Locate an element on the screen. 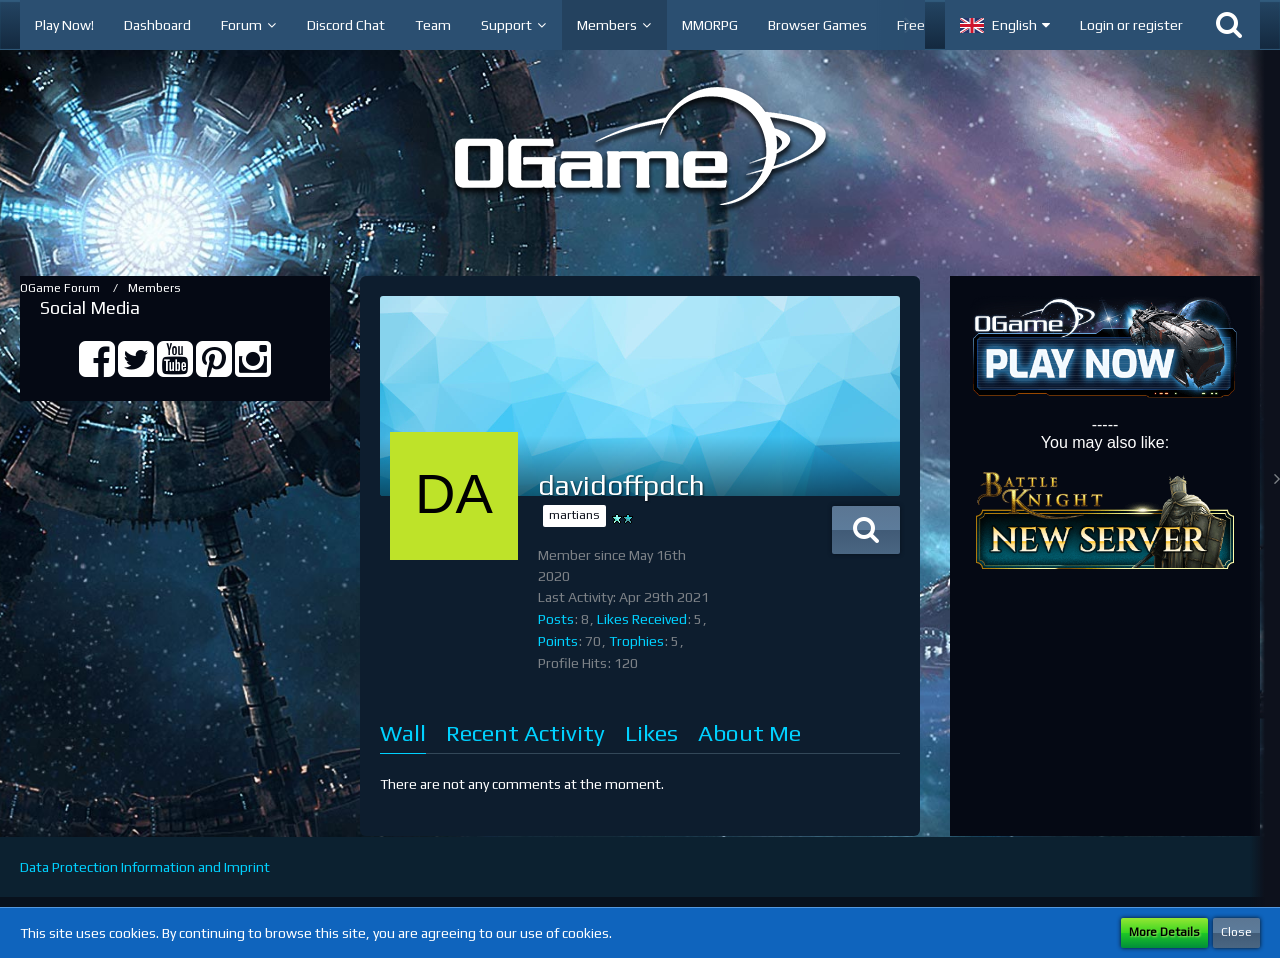 The height and width of the screenshot is (958, 1280). Close is located at coordinates (1236, 932).